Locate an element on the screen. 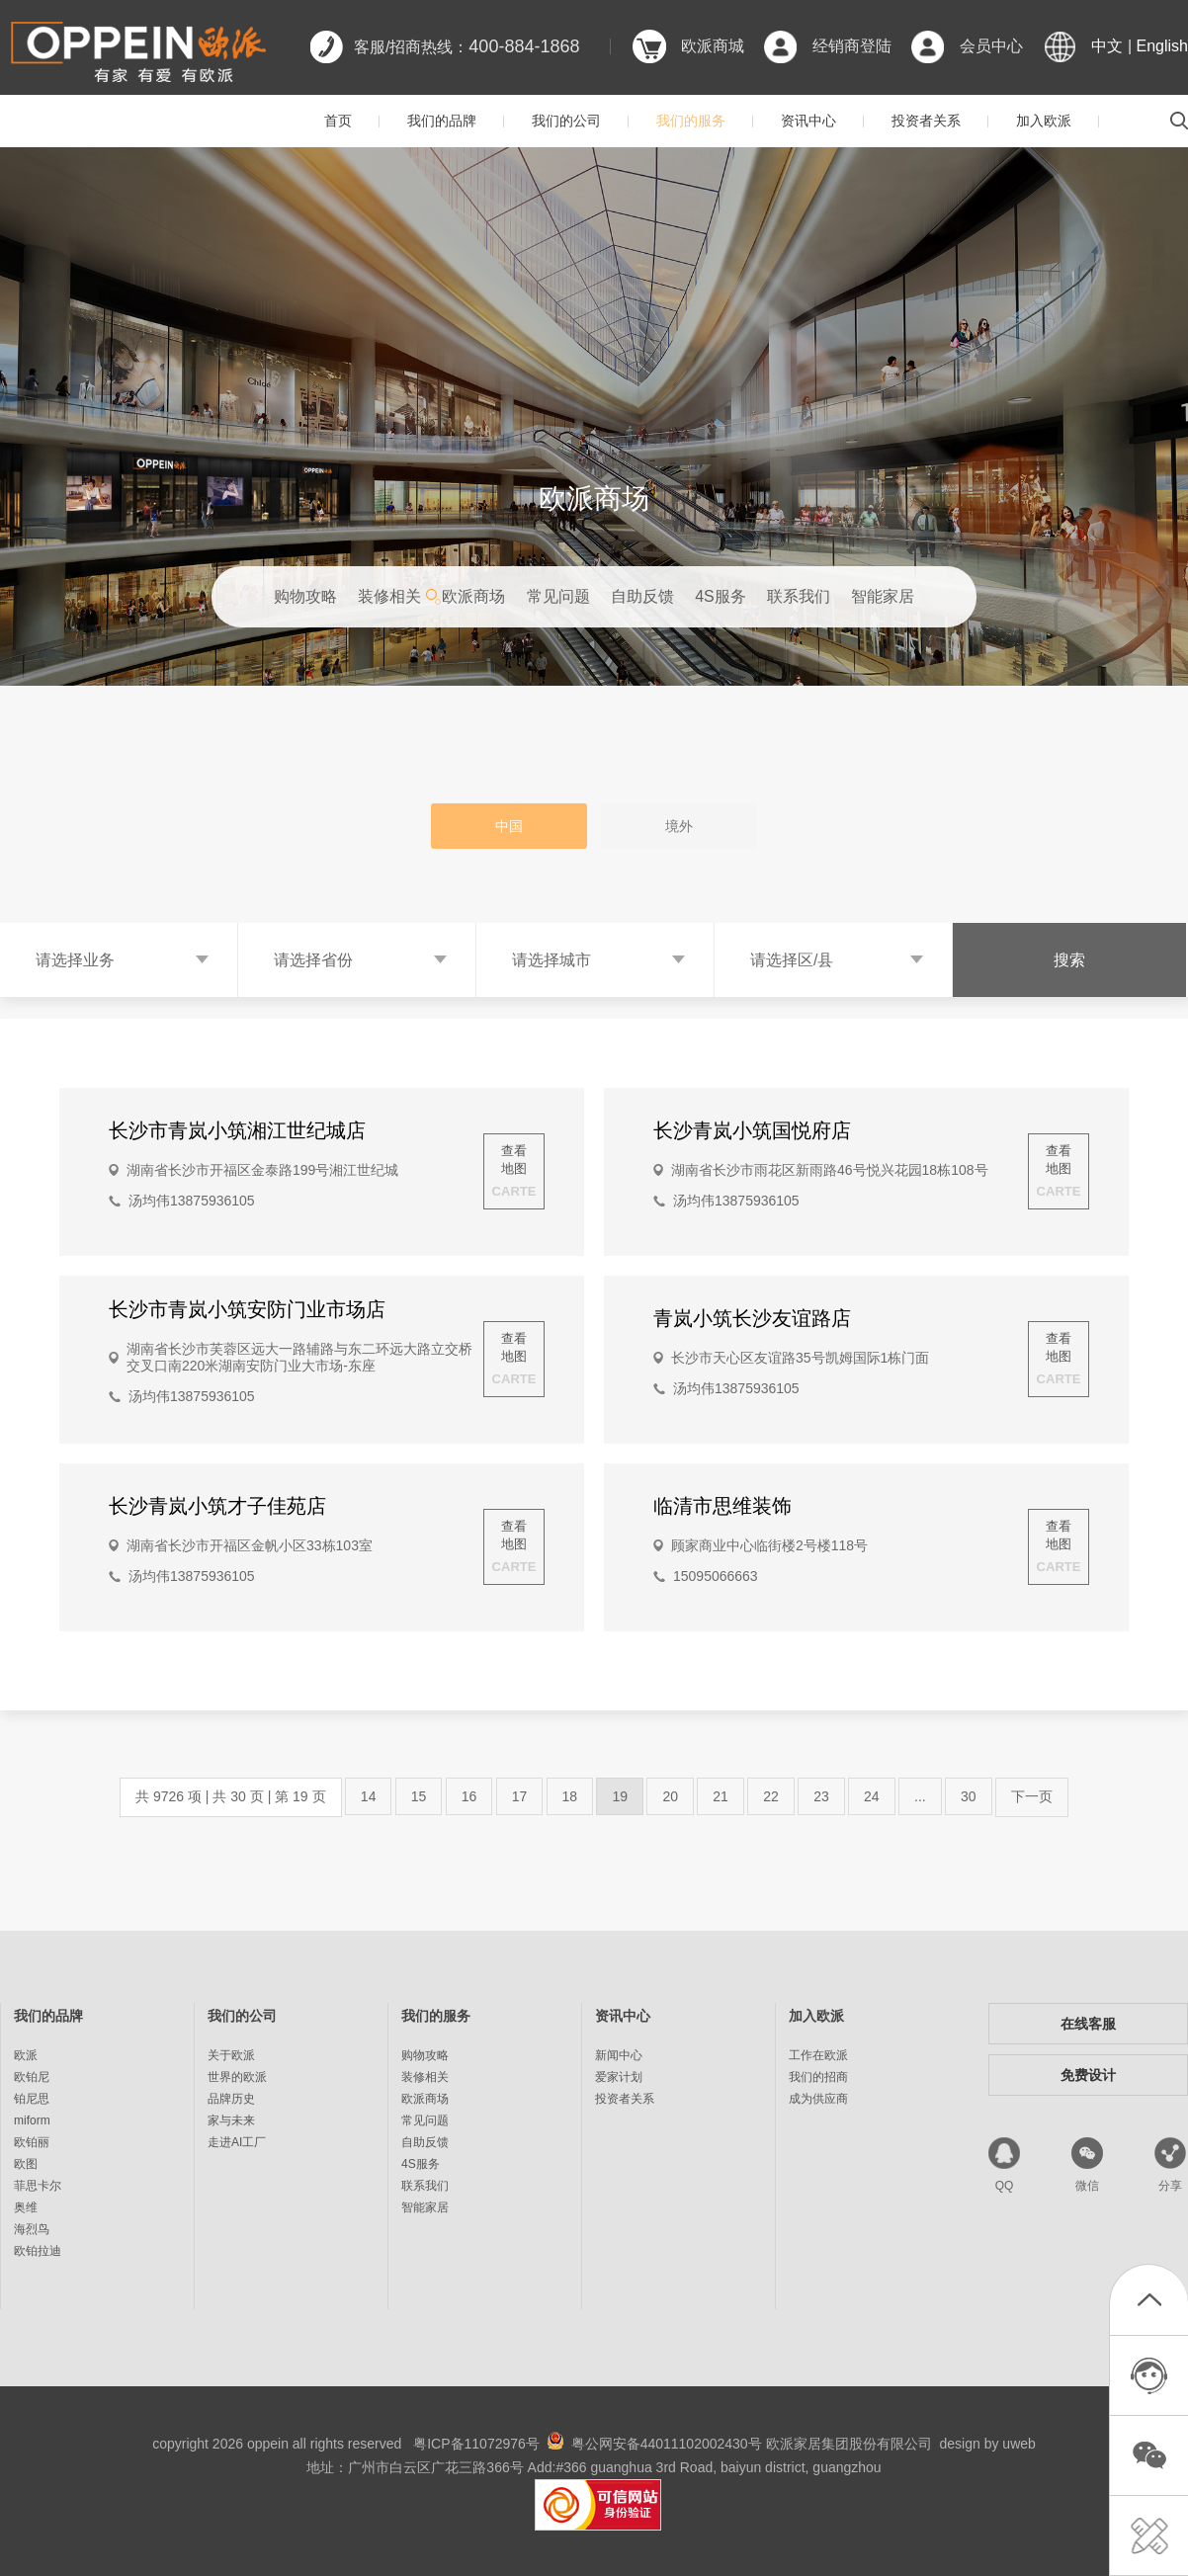 The image size is (1188, 2576). 在线客服 is located at coordinates (1088, 2024).